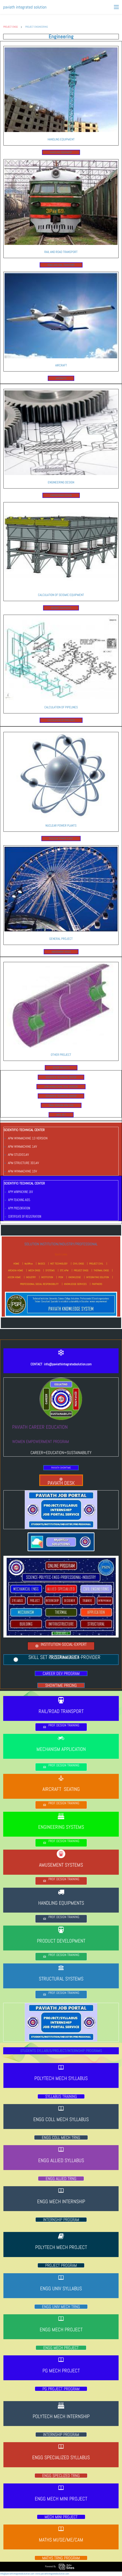 This screenshot has width=122, height=2576. What do you see at coordinates (39, 1284) in the screenshot?
I see `PROFESSIONAL SOCIAL RESPONSIBILITY` at bounding box center [39, 1284].